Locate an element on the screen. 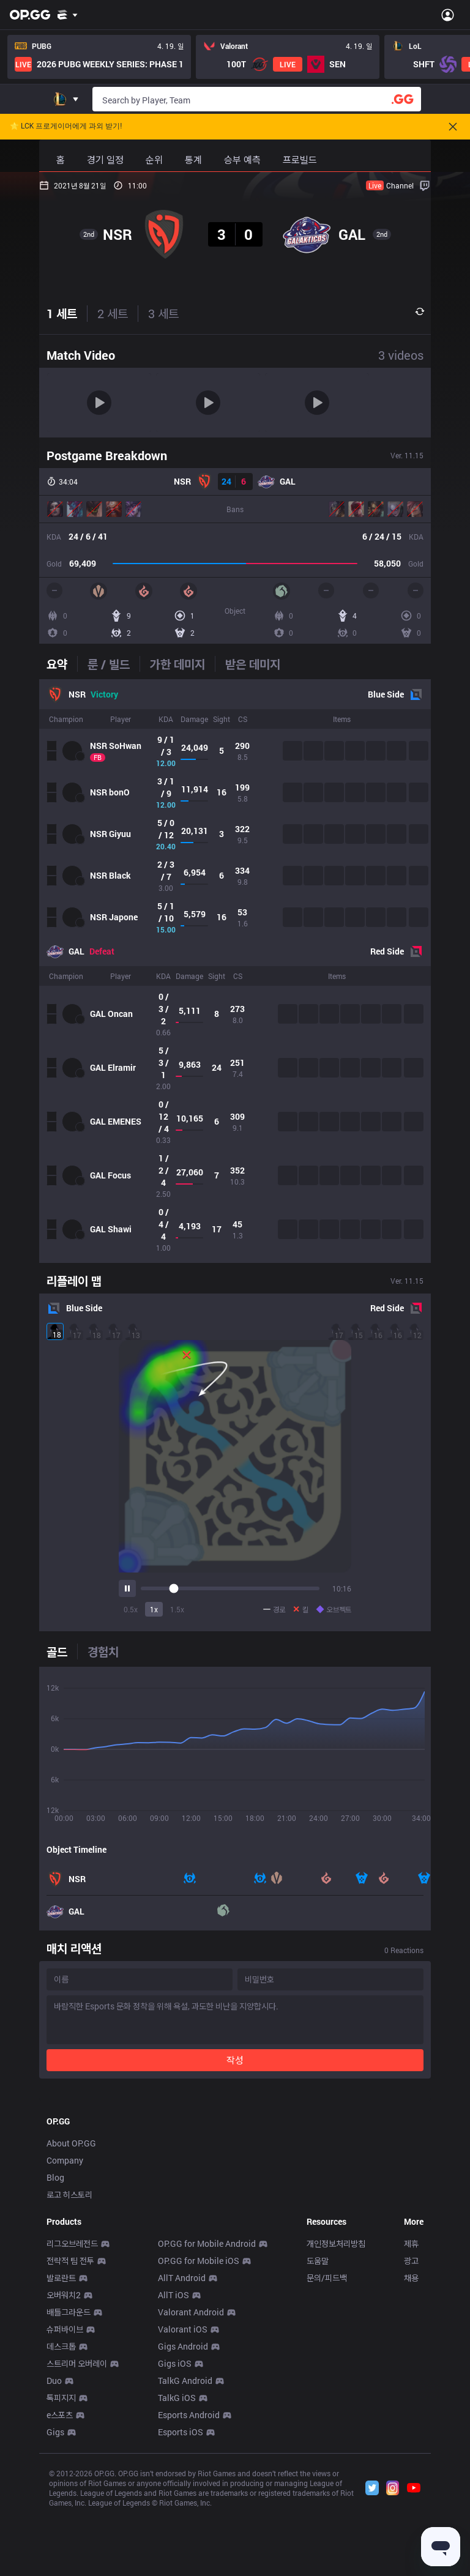 Image resolution: width=470 pixels, height=2576 pixels. 데스크톱 is located at coordinates (61, 2517).